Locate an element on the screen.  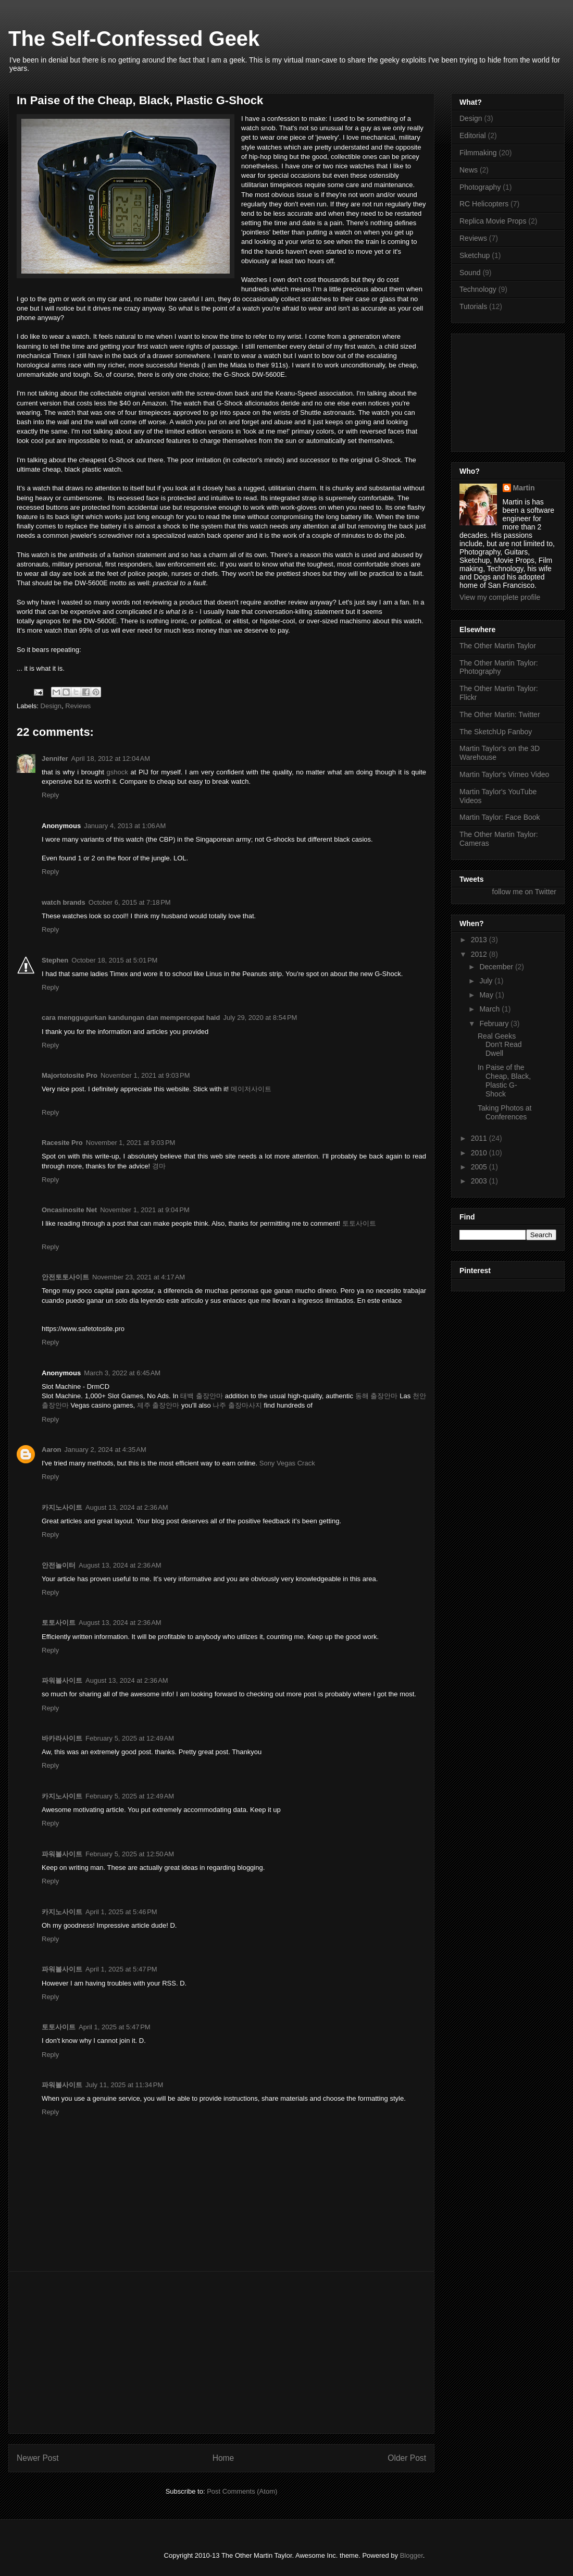
February 5, 2025 at 12:49 AM is located at coordinates (129, 1738).